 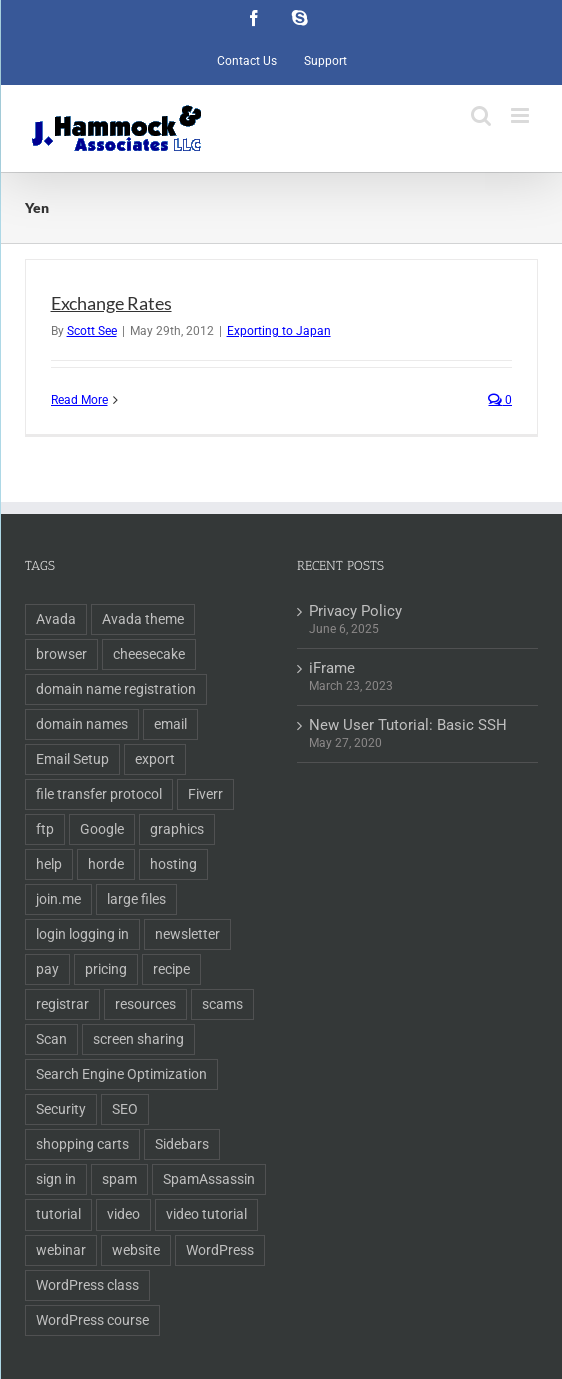 I want to click on WordPress class [WordPress class (2 items)], so click(x=87, y=1285).